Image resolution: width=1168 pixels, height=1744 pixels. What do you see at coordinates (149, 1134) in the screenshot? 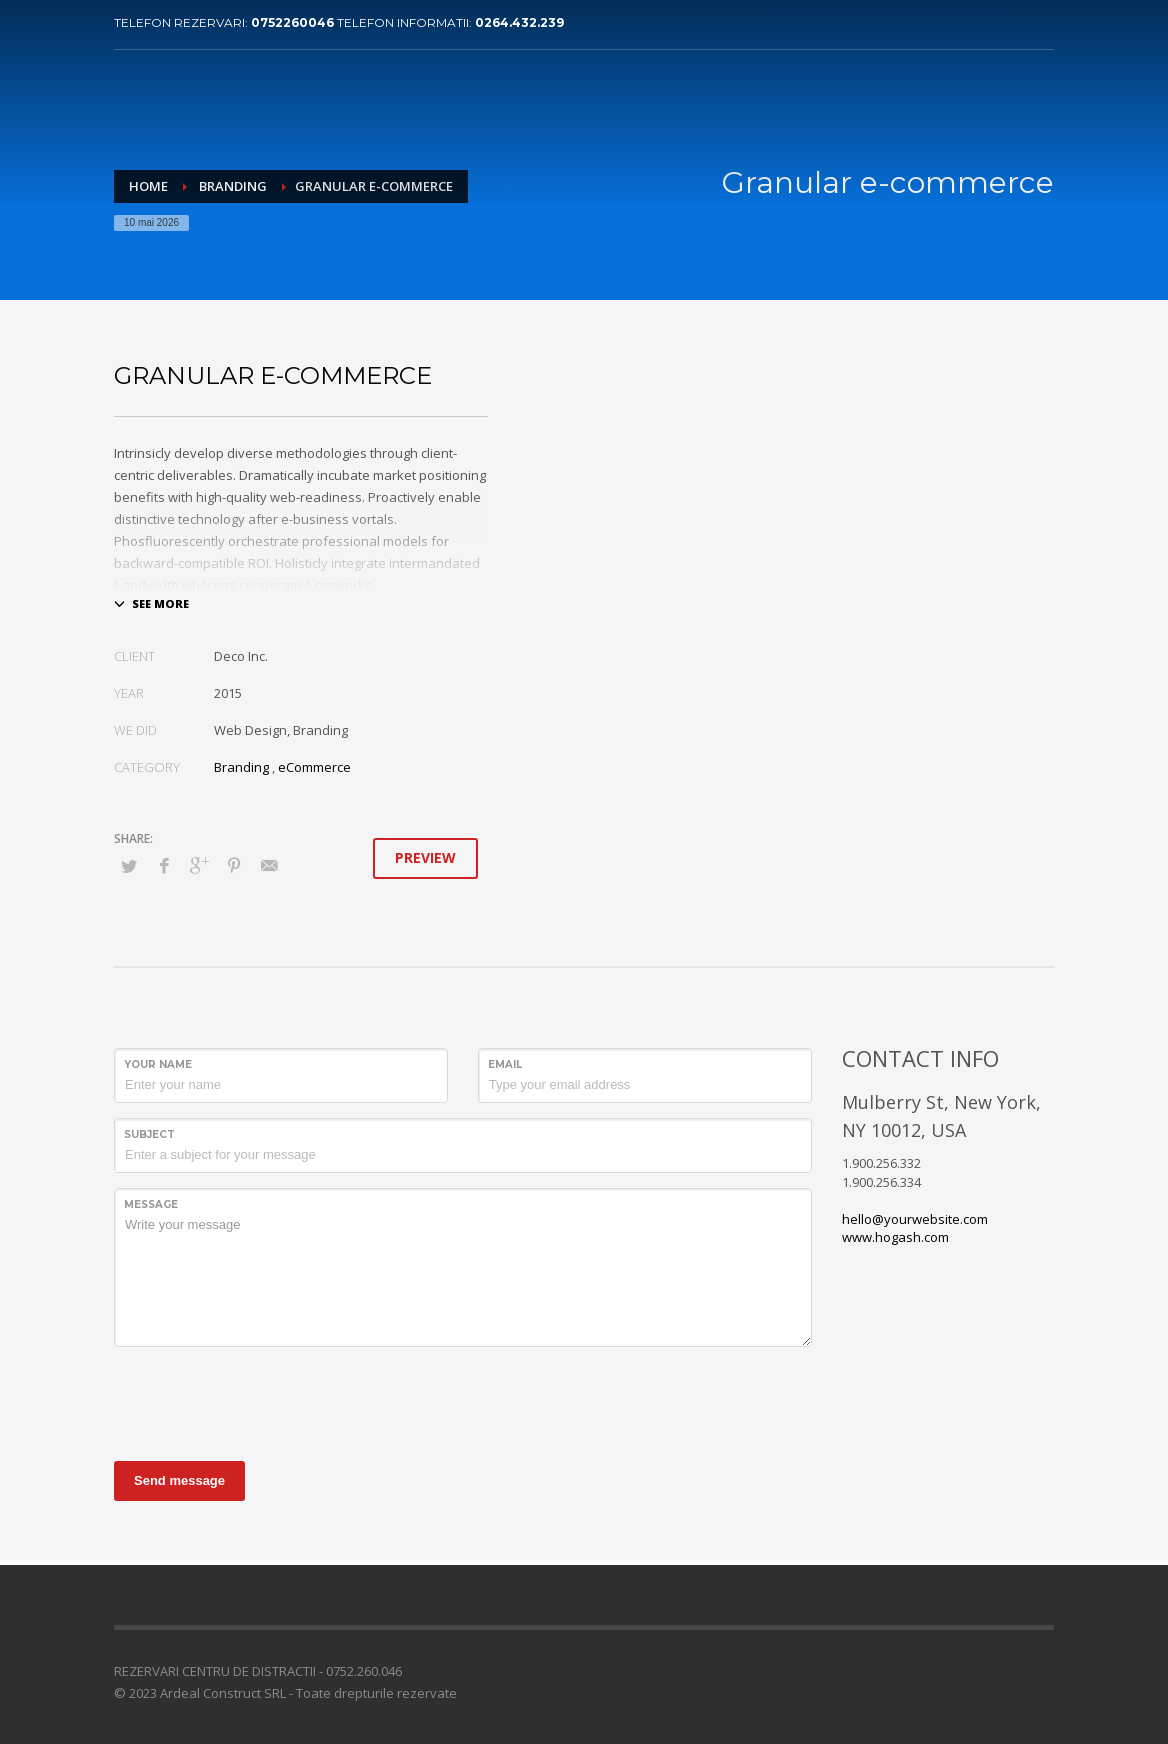
I see `Subject` at bounding box center [149, 1134].